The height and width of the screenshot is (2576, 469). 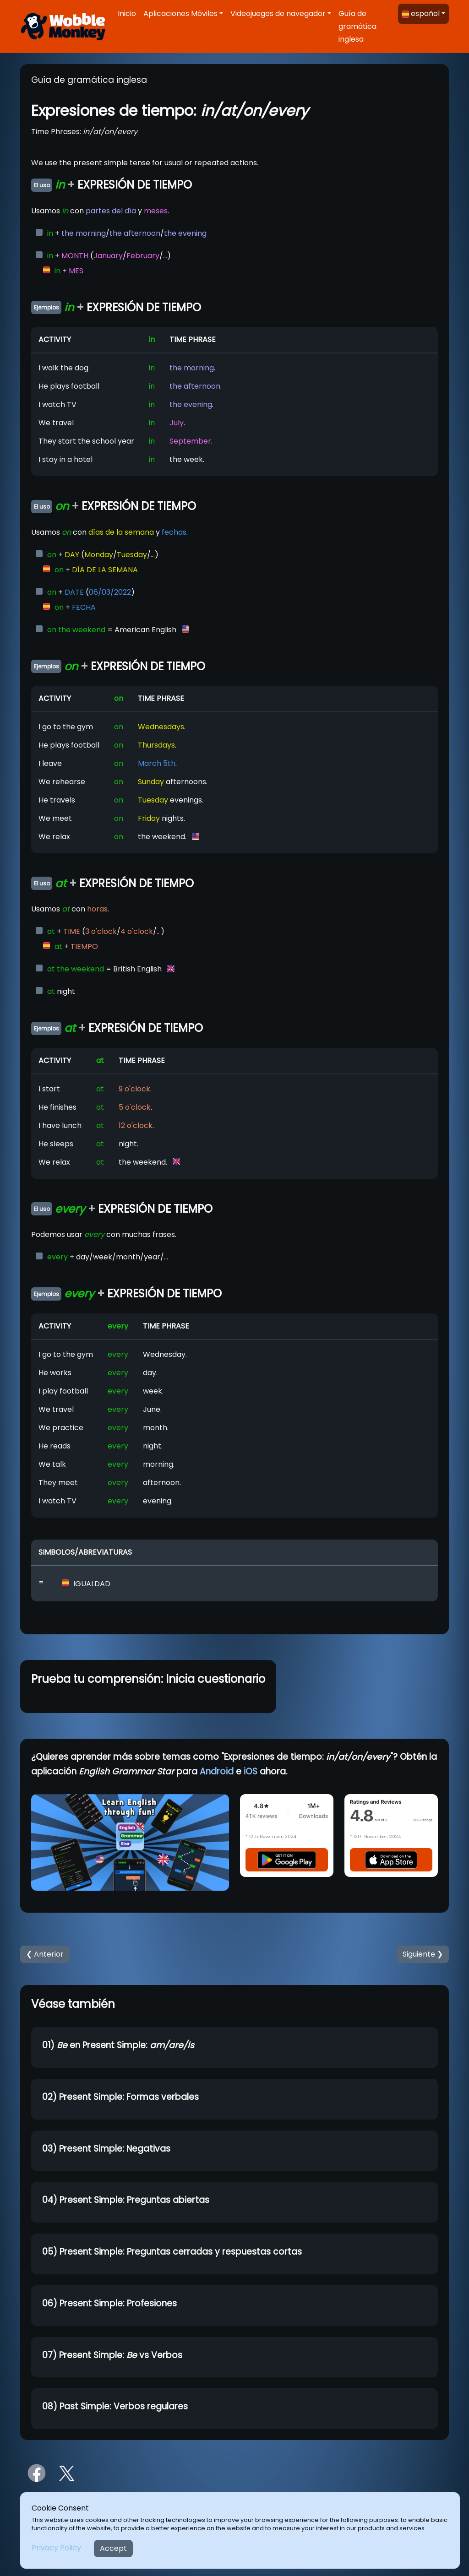 What do you see at coordinates (56, 2548) in the screenshot?
I see `Privacy Policy` at bounding box center [56, 2548].